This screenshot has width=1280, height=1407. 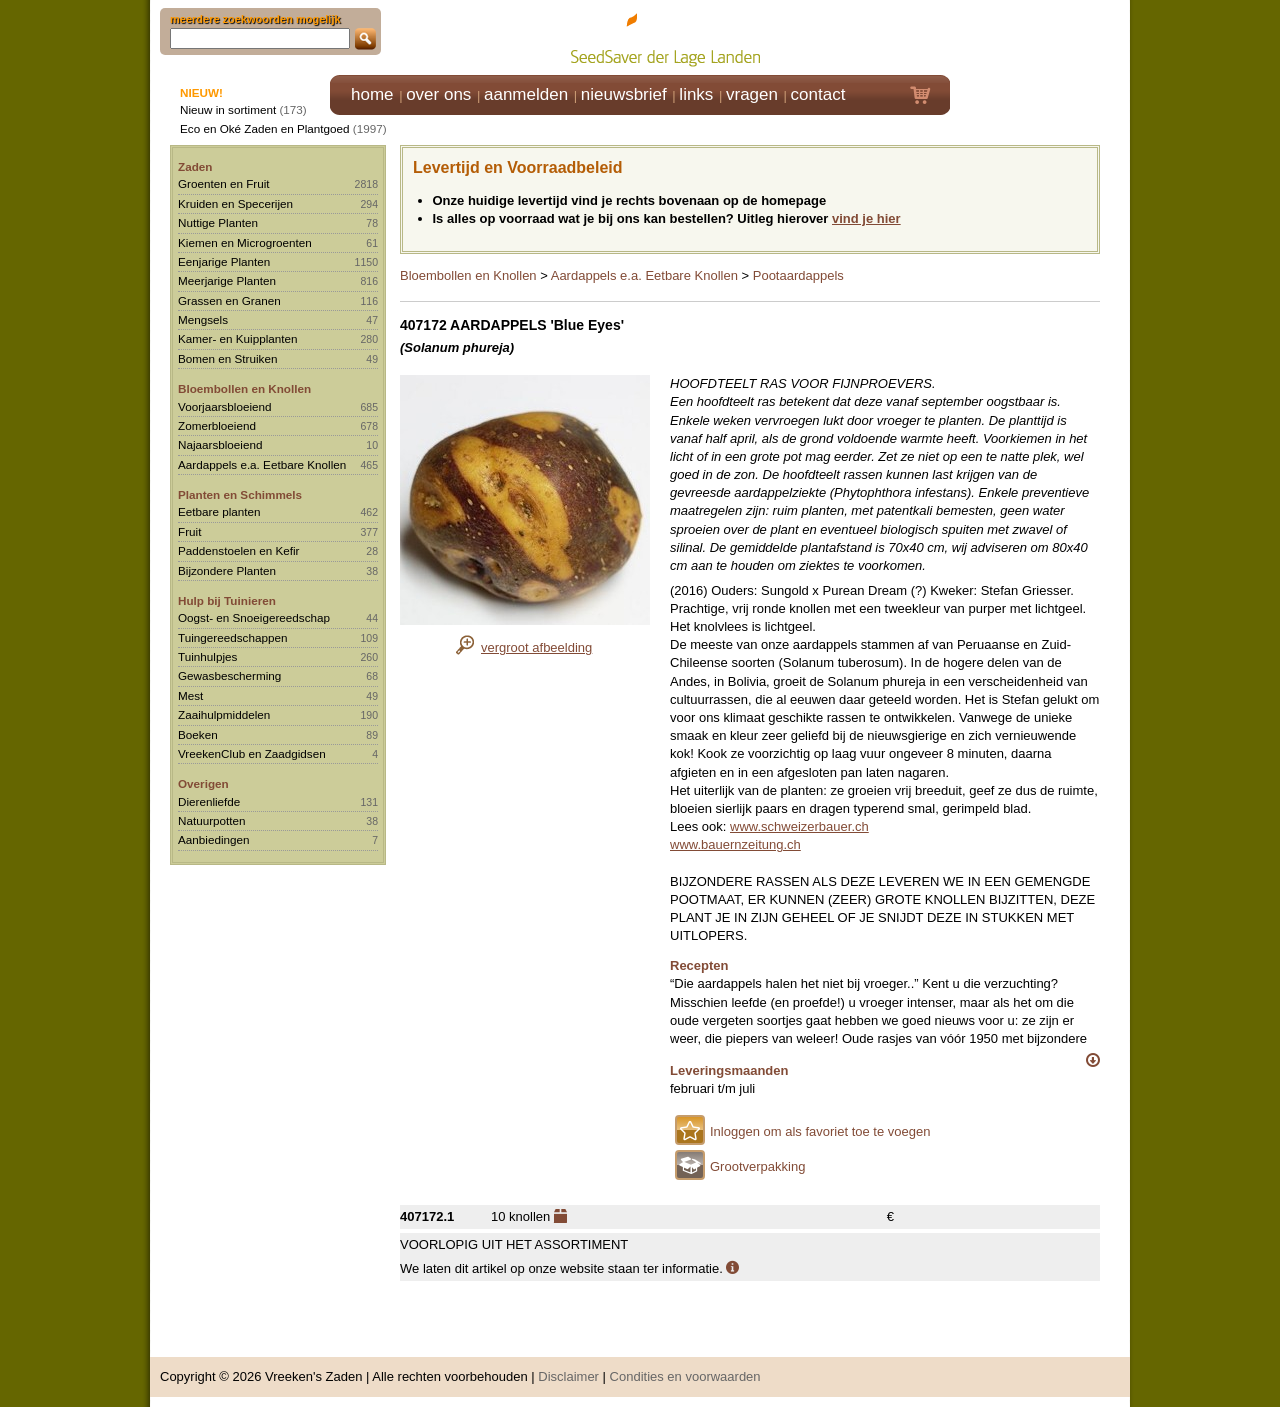 What do you see at coordinates (568, 1376) in the screenshot?
I see `Disclaimer` at bounding box center [568, 1376].